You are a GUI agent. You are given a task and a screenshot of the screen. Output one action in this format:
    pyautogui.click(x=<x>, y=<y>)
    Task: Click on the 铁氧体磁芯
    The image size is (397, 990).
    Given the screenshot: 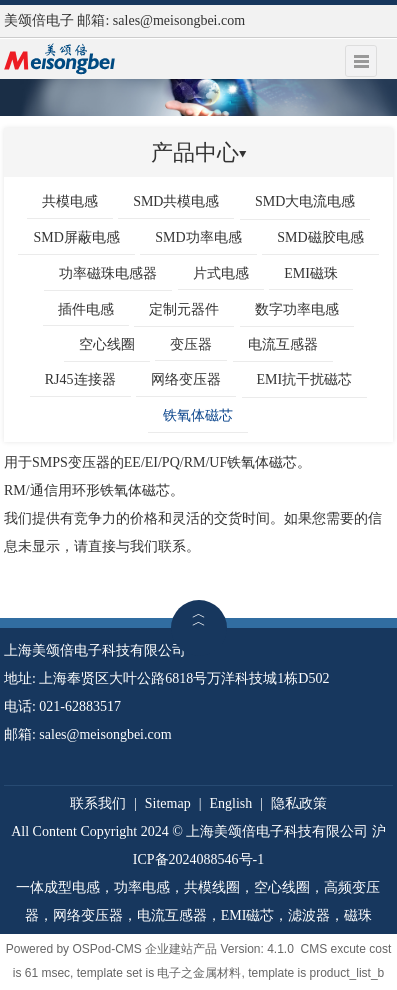 What is the action you would take?
    pyautogui.click(x=198, y=415)
    